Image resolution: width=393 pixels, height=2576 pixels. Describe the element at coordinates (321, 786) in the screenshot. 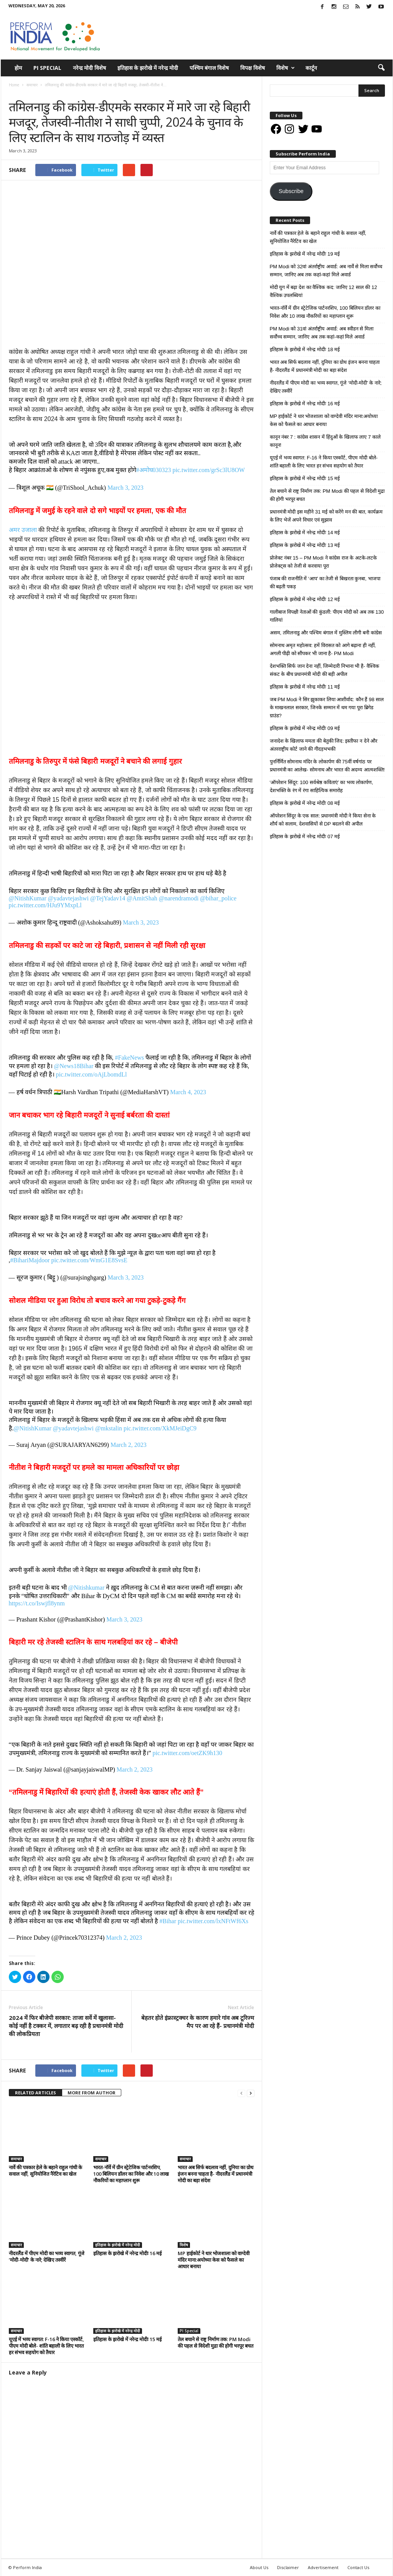

I see `‘ऑपरेशन सिंदूर: 100 सर्वश्रेष्ठ कविताएं’ का भव्य लोकार्पण, देशभक्ति के रंग में रंगा साहित्यिक समारोह` at that location.